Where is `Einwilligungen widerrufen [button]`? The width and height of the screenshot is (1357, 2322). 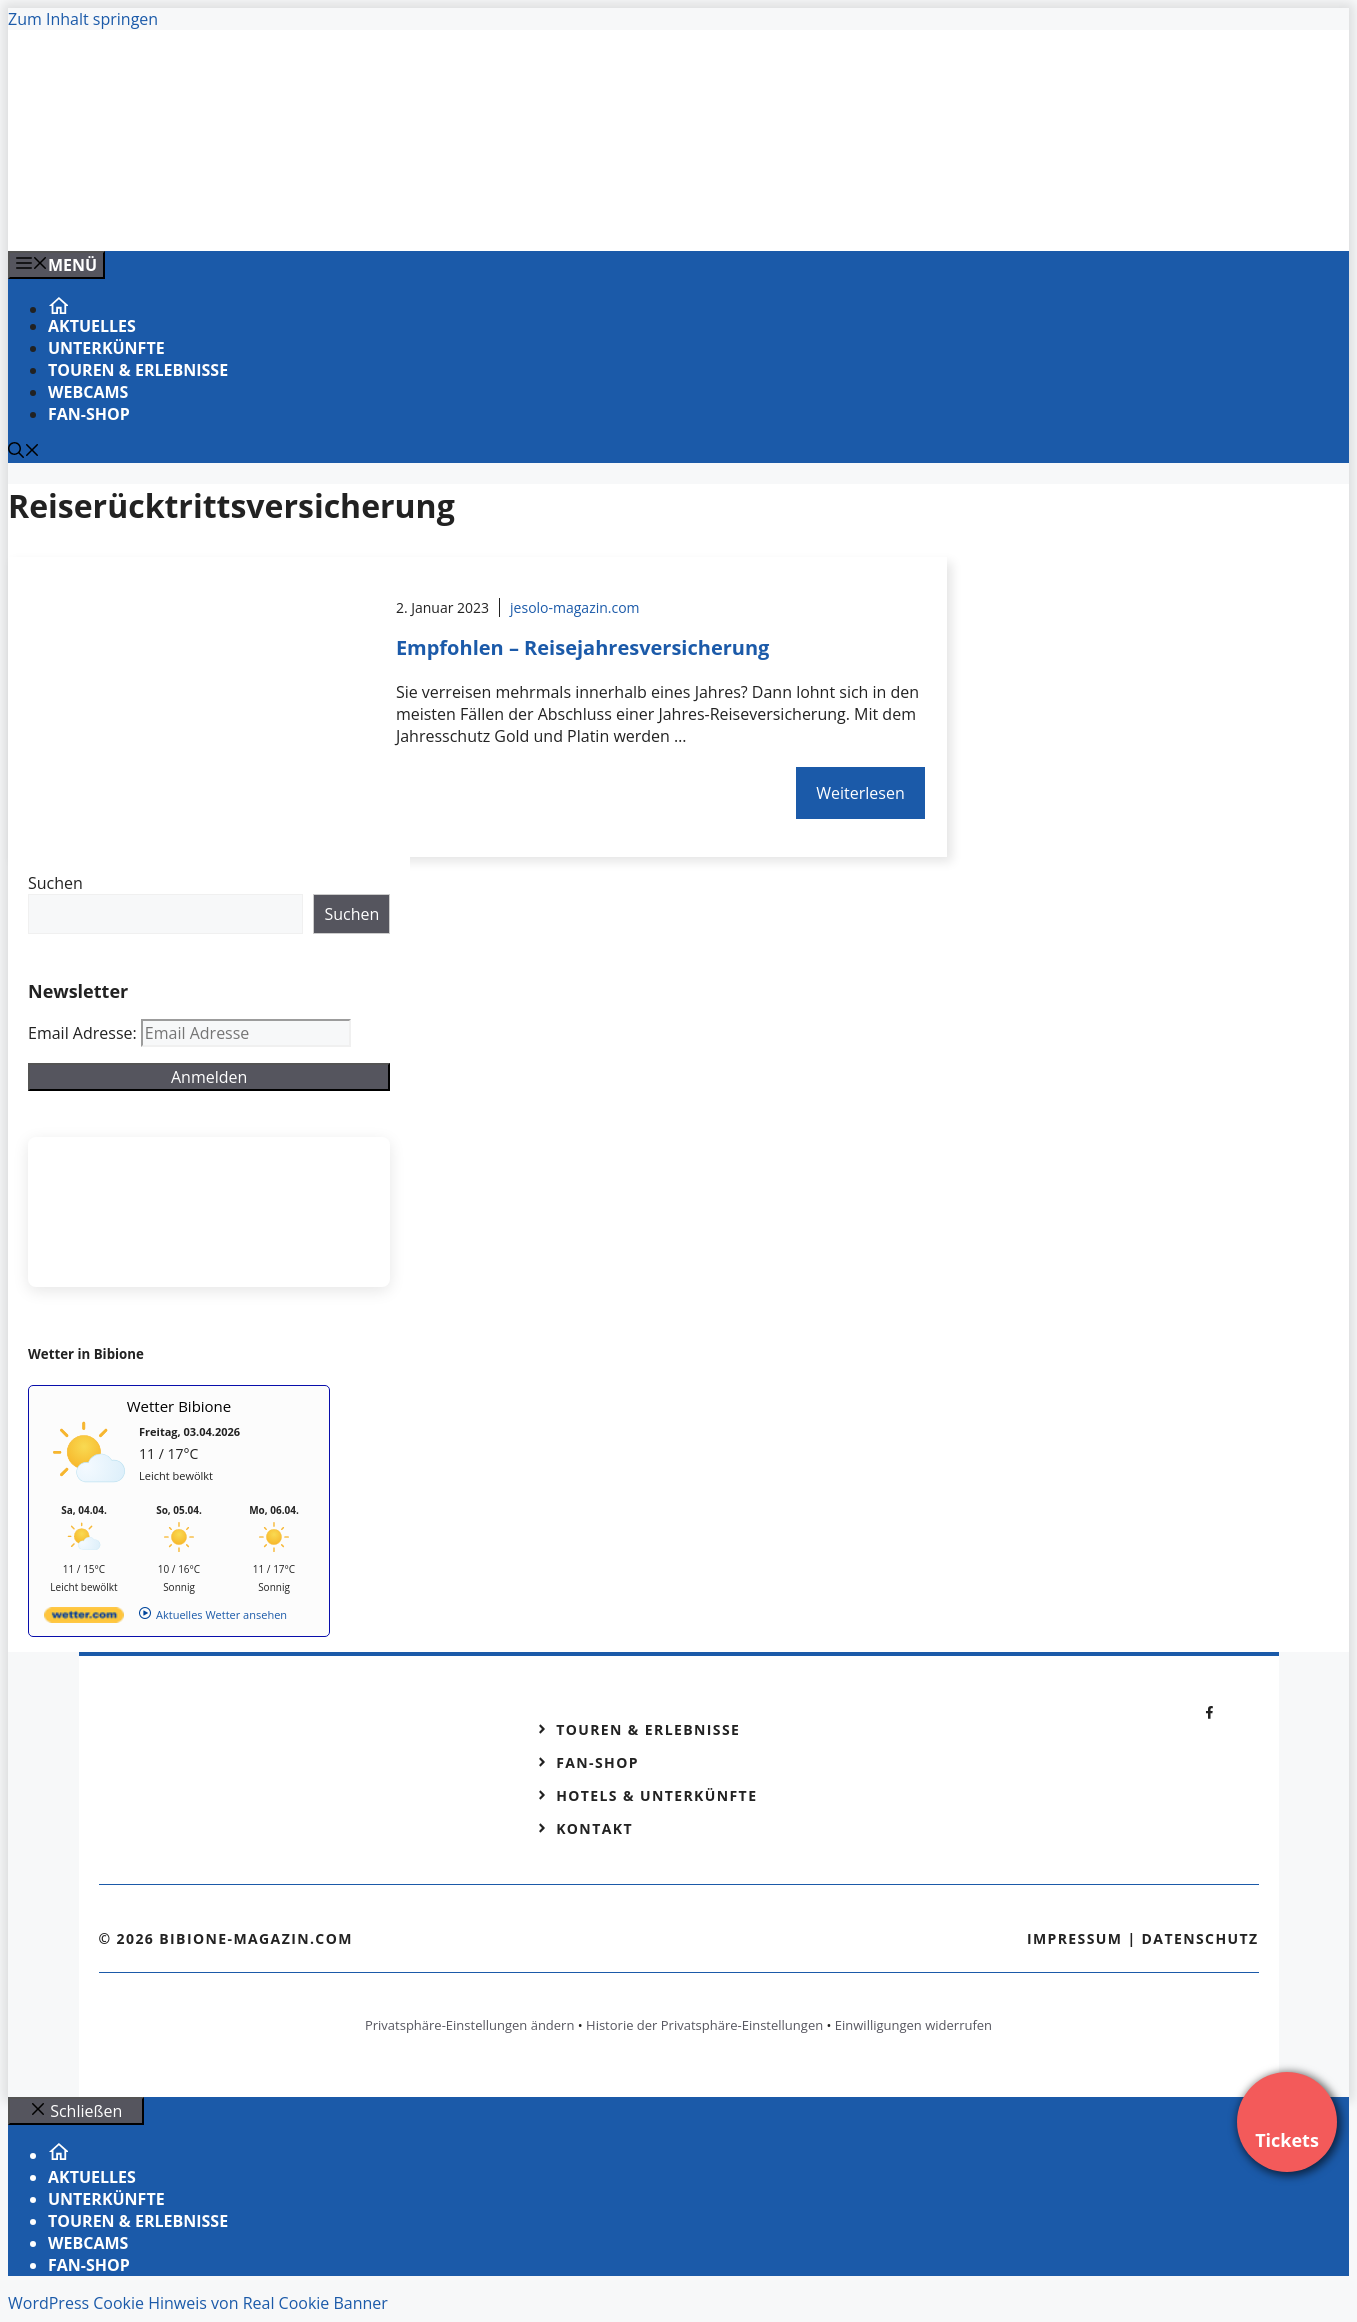
Einwilligungen widerrufen [button] is located at coordinates (913, 2025).